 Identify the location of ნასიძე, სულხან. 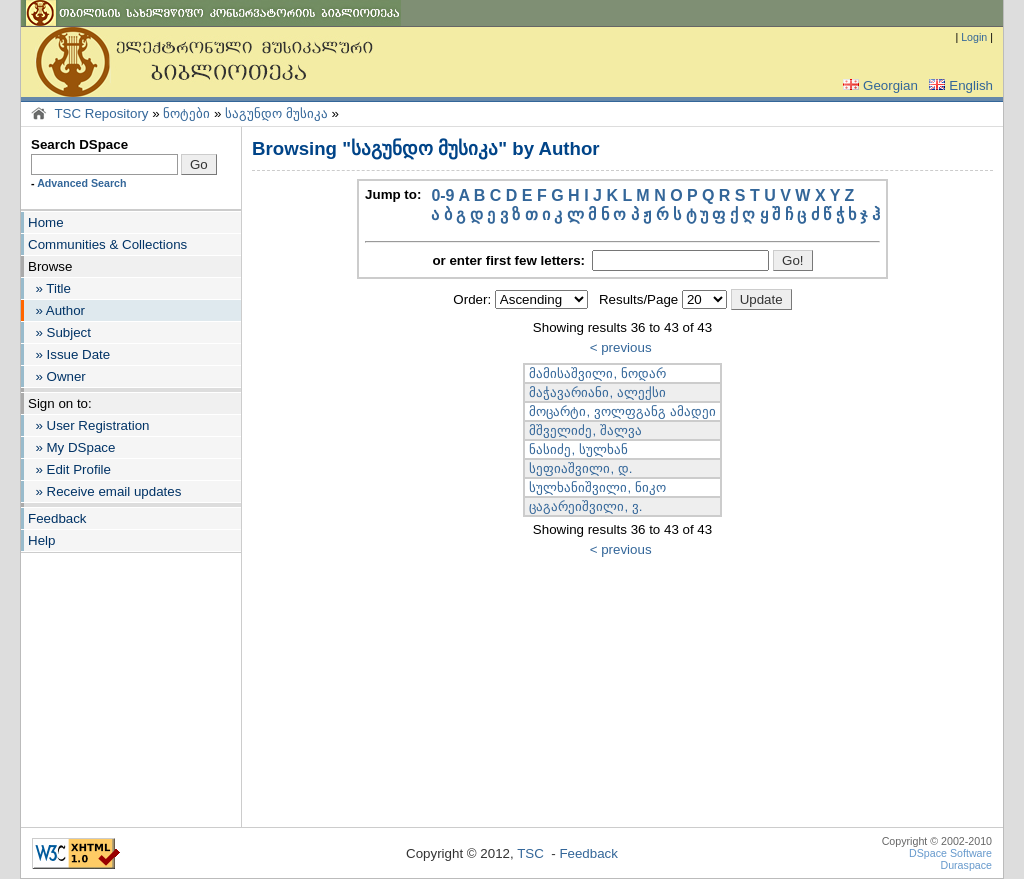
(578, 449).